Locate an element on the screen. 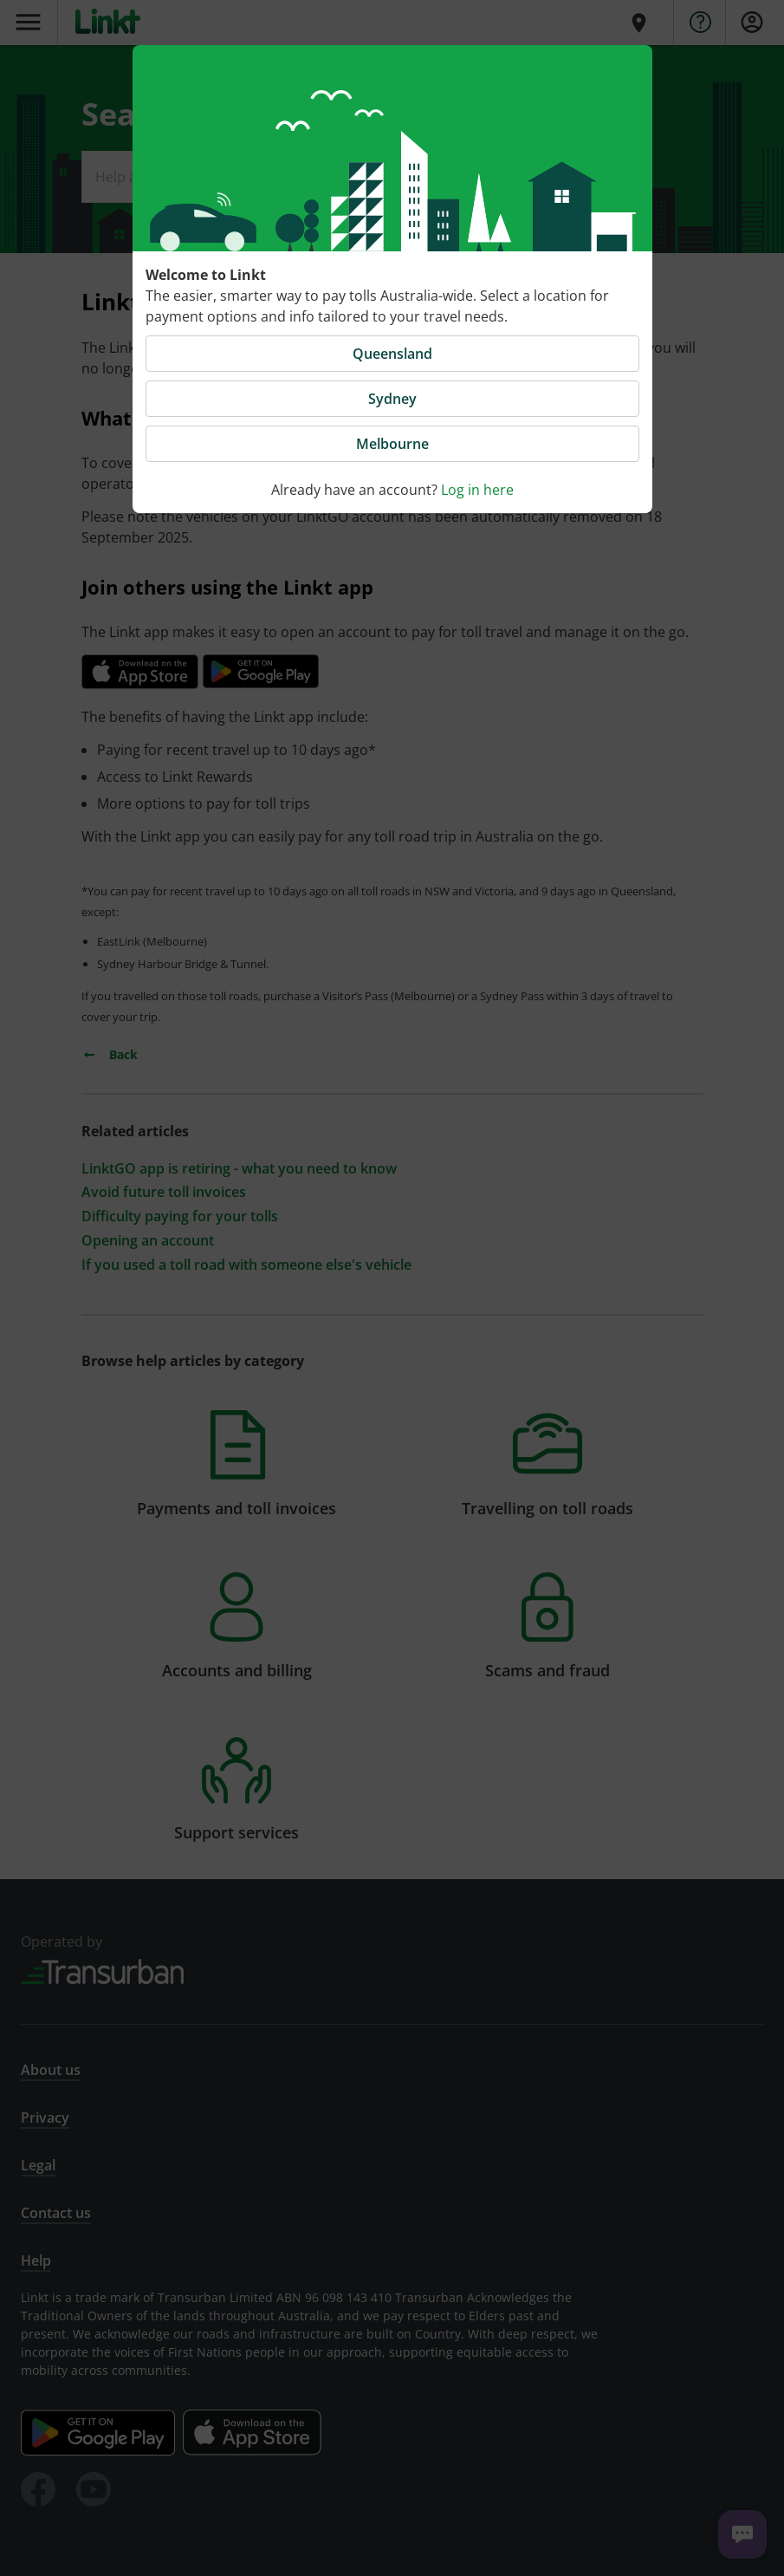 This screenshot has height=2576, width=784. Queensland [button] is located at coordinates (392, 353).